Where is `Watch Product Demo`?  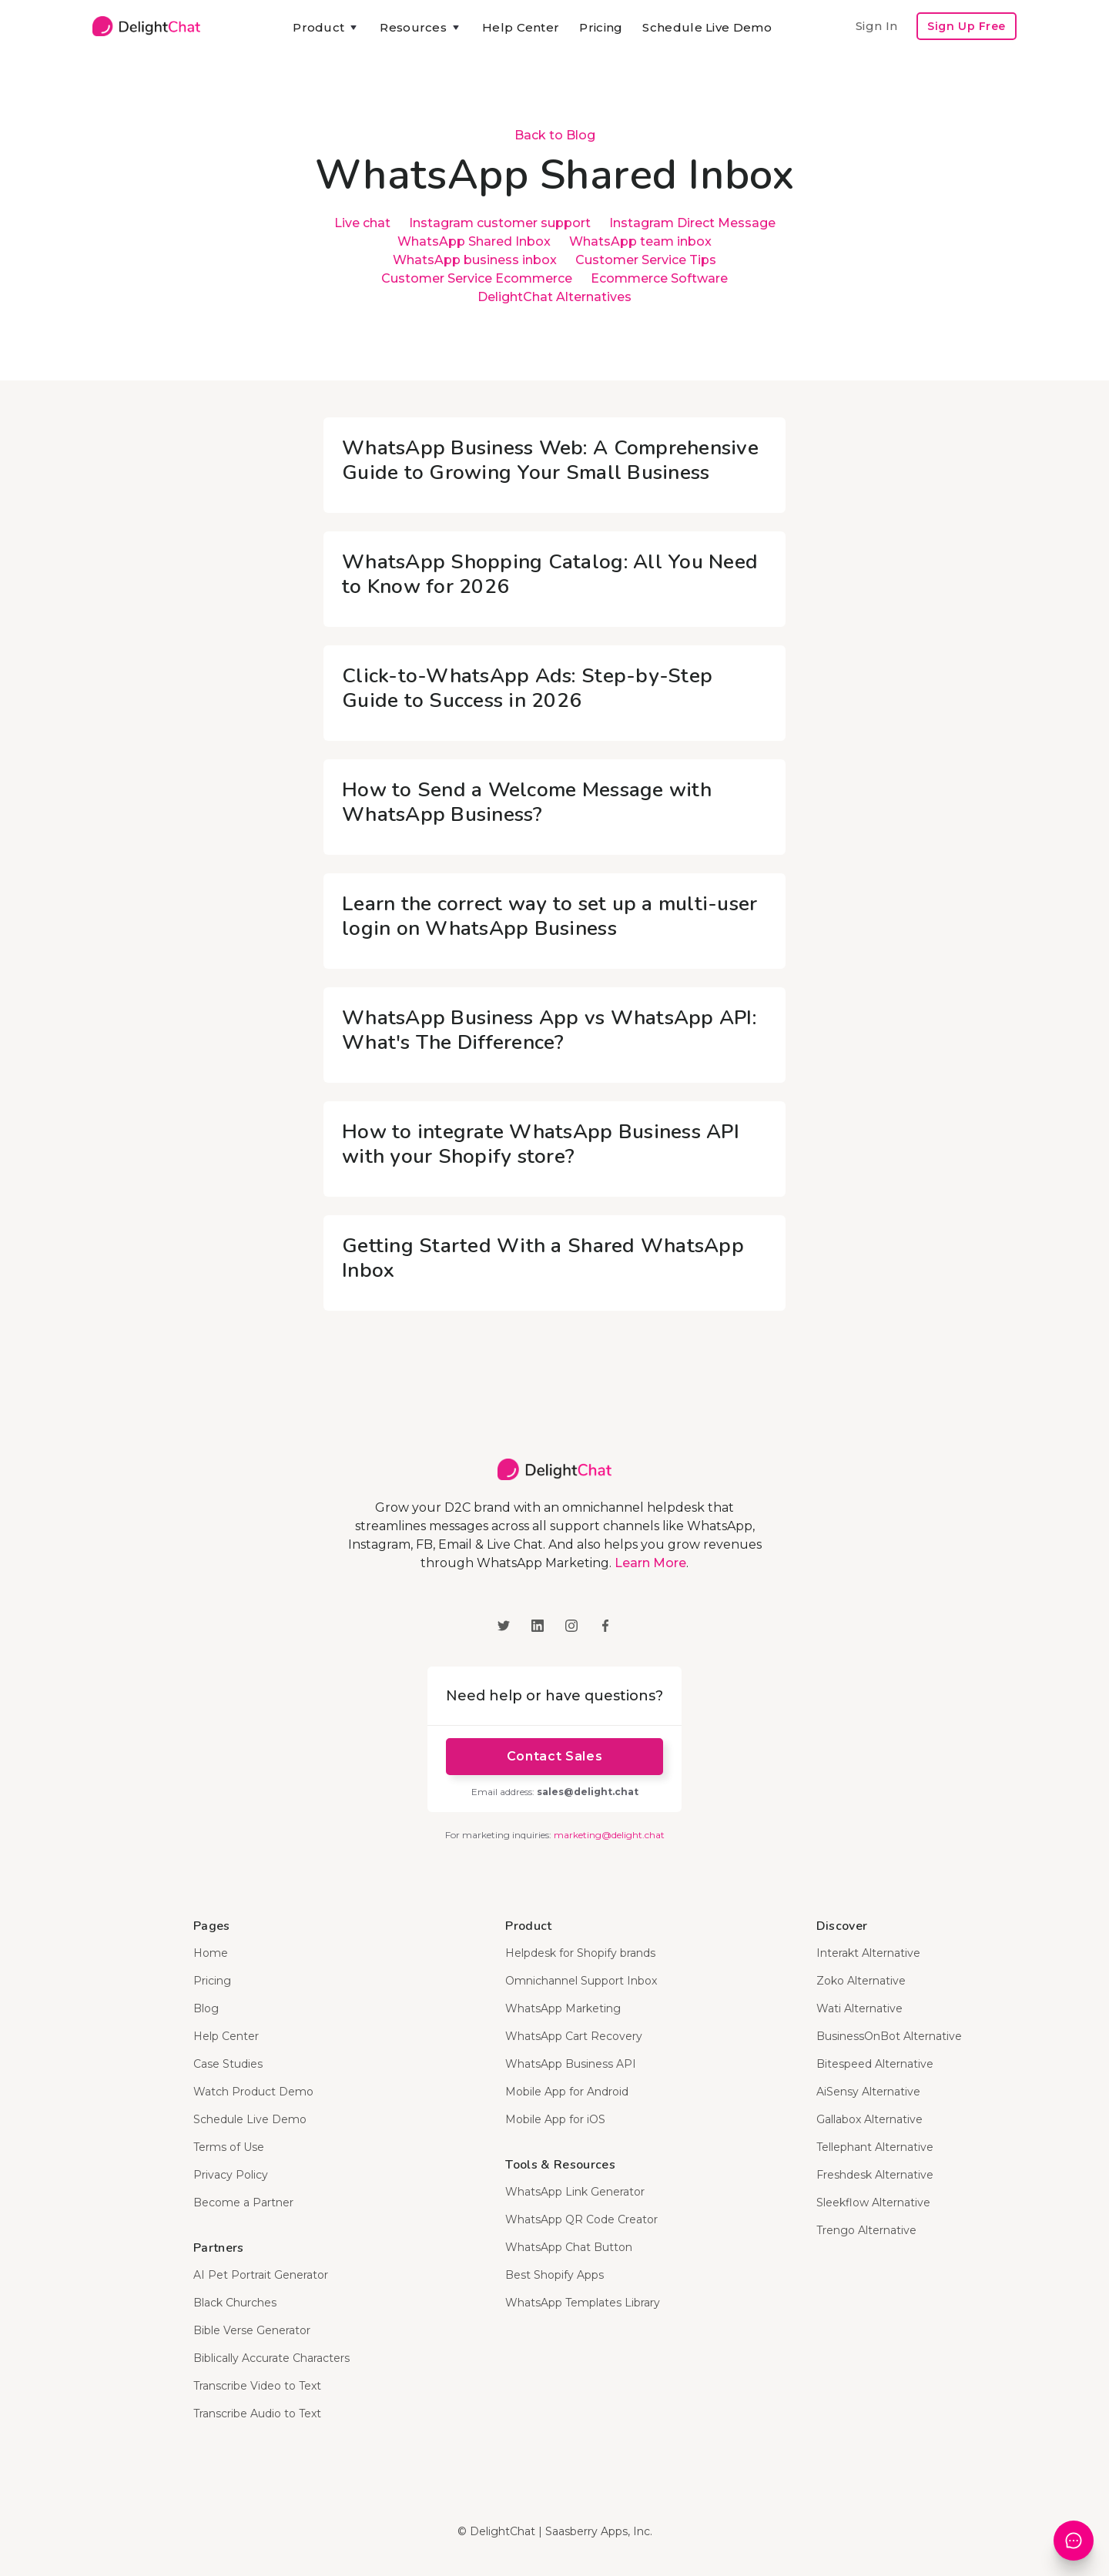
Watch Product Demo is located at coordinates (253, 2092).